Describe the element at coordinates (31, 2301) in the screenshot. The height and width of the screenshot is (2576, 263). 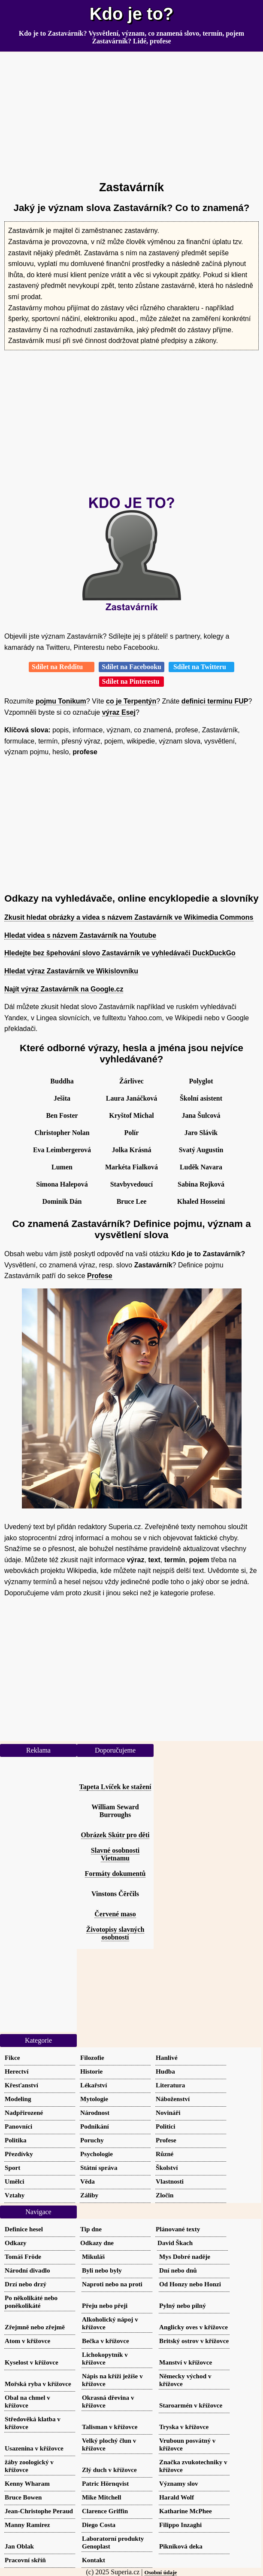
I see `Po několikáté nebo poněkolikáté` at that location.